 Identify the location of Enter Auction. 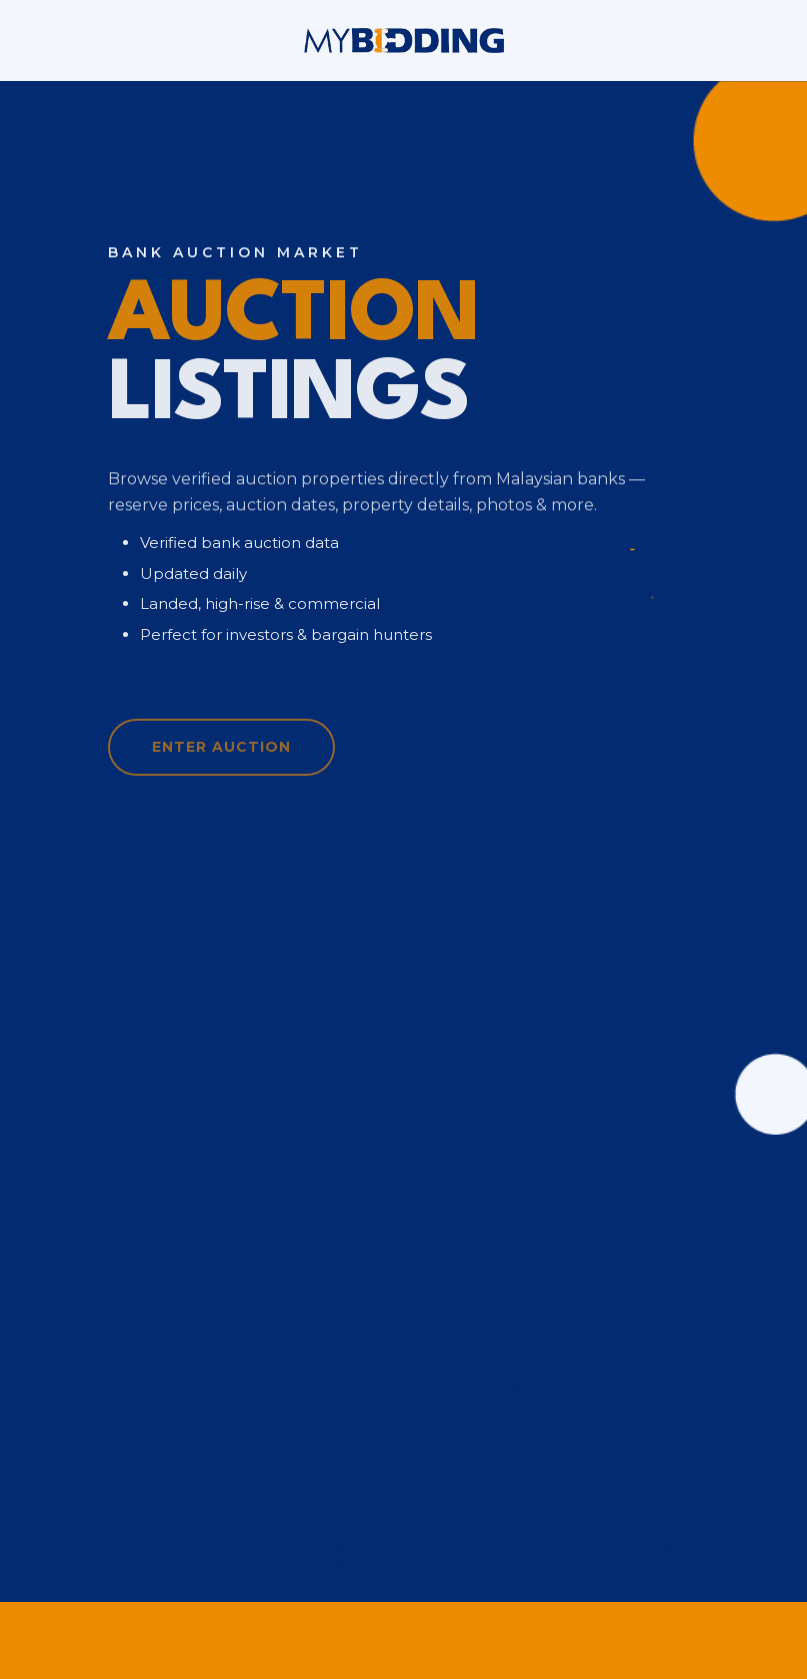
(221, 756).